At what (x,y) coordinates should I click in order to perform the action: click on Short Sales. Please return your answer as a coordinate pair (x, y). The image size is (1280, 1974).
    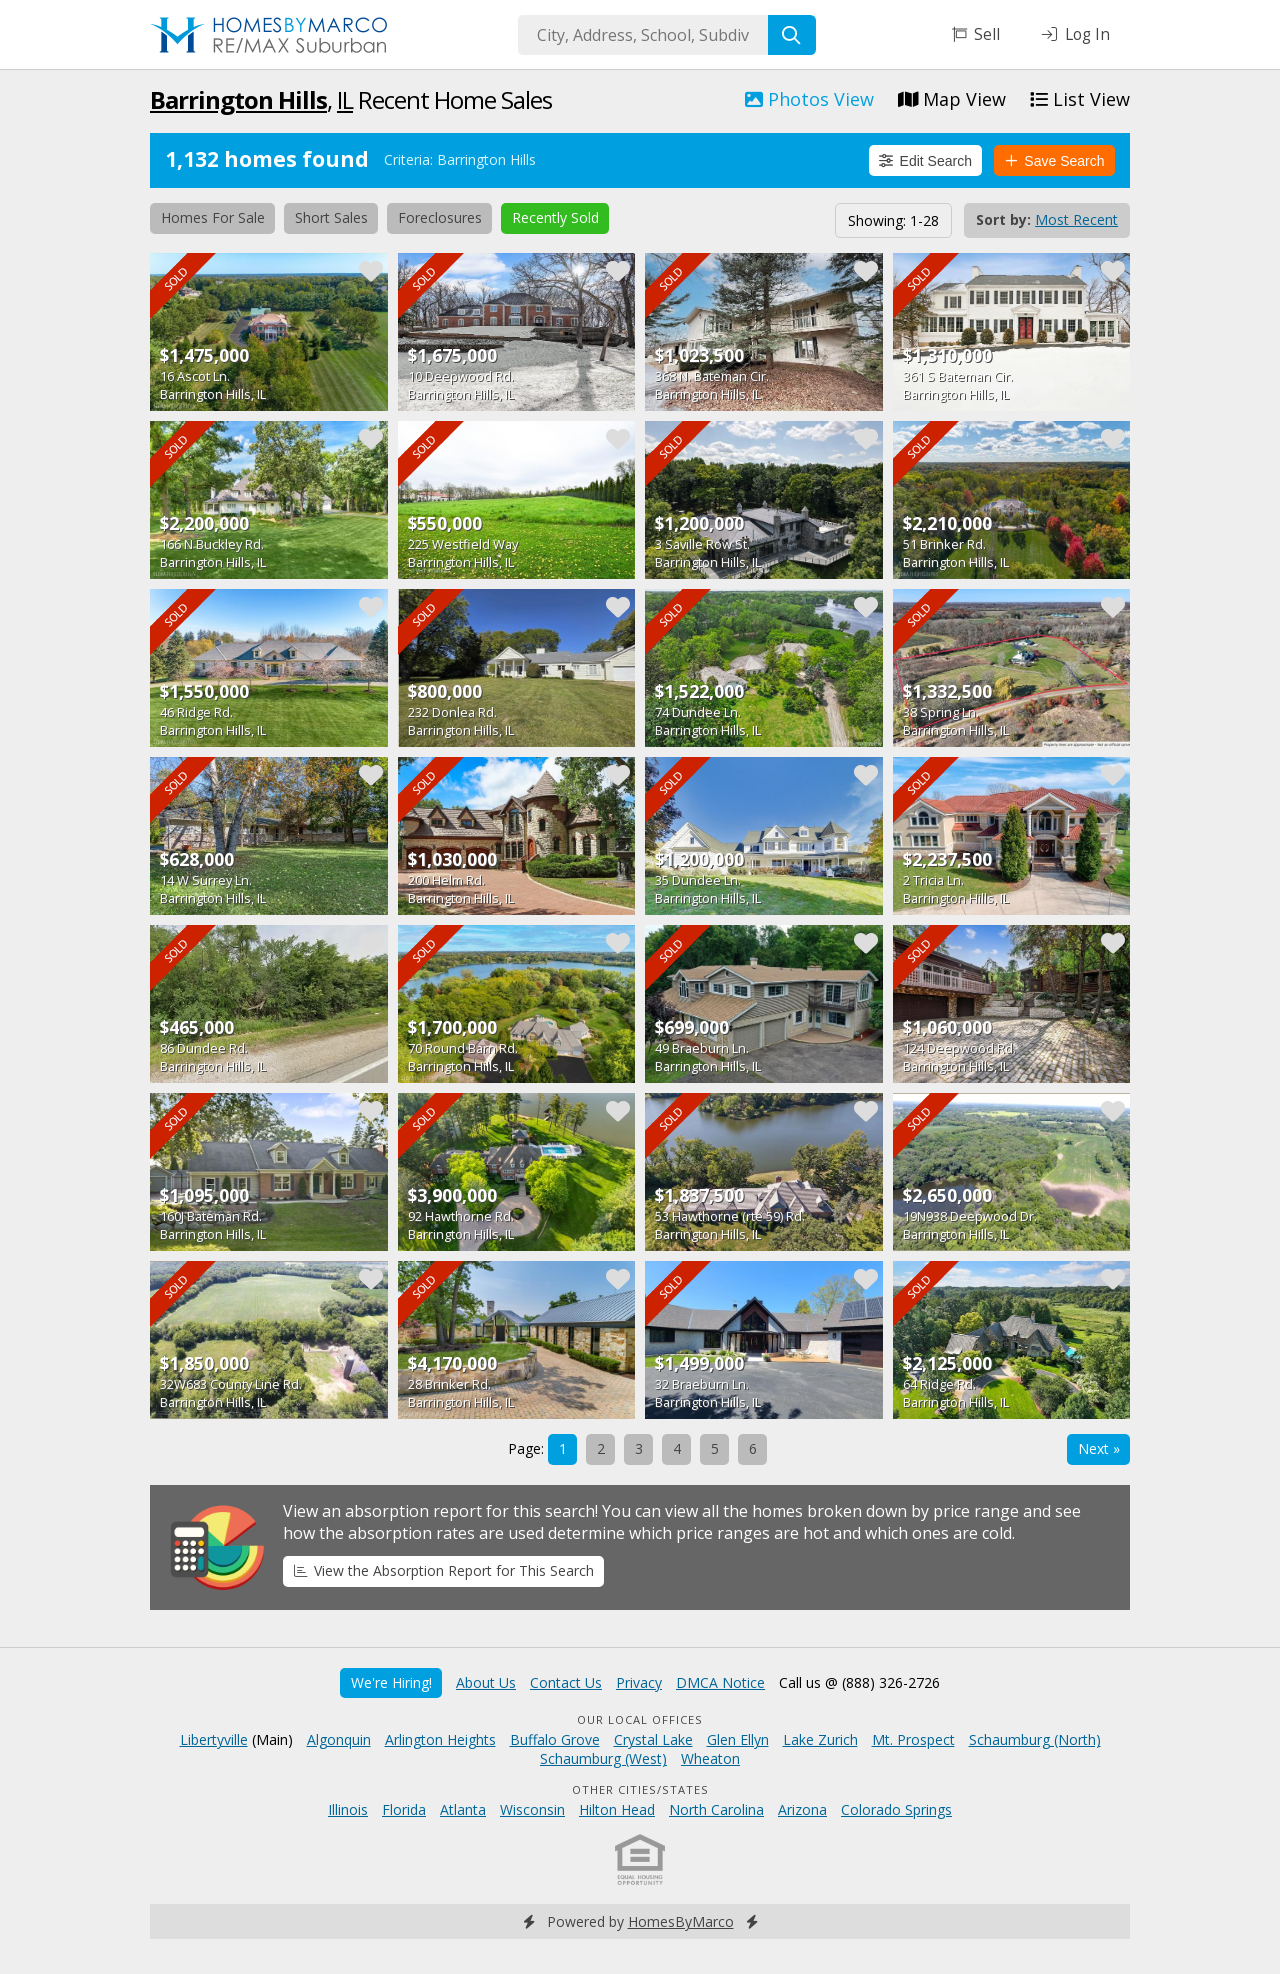
    Looking at the image, I should click on (331, 217).